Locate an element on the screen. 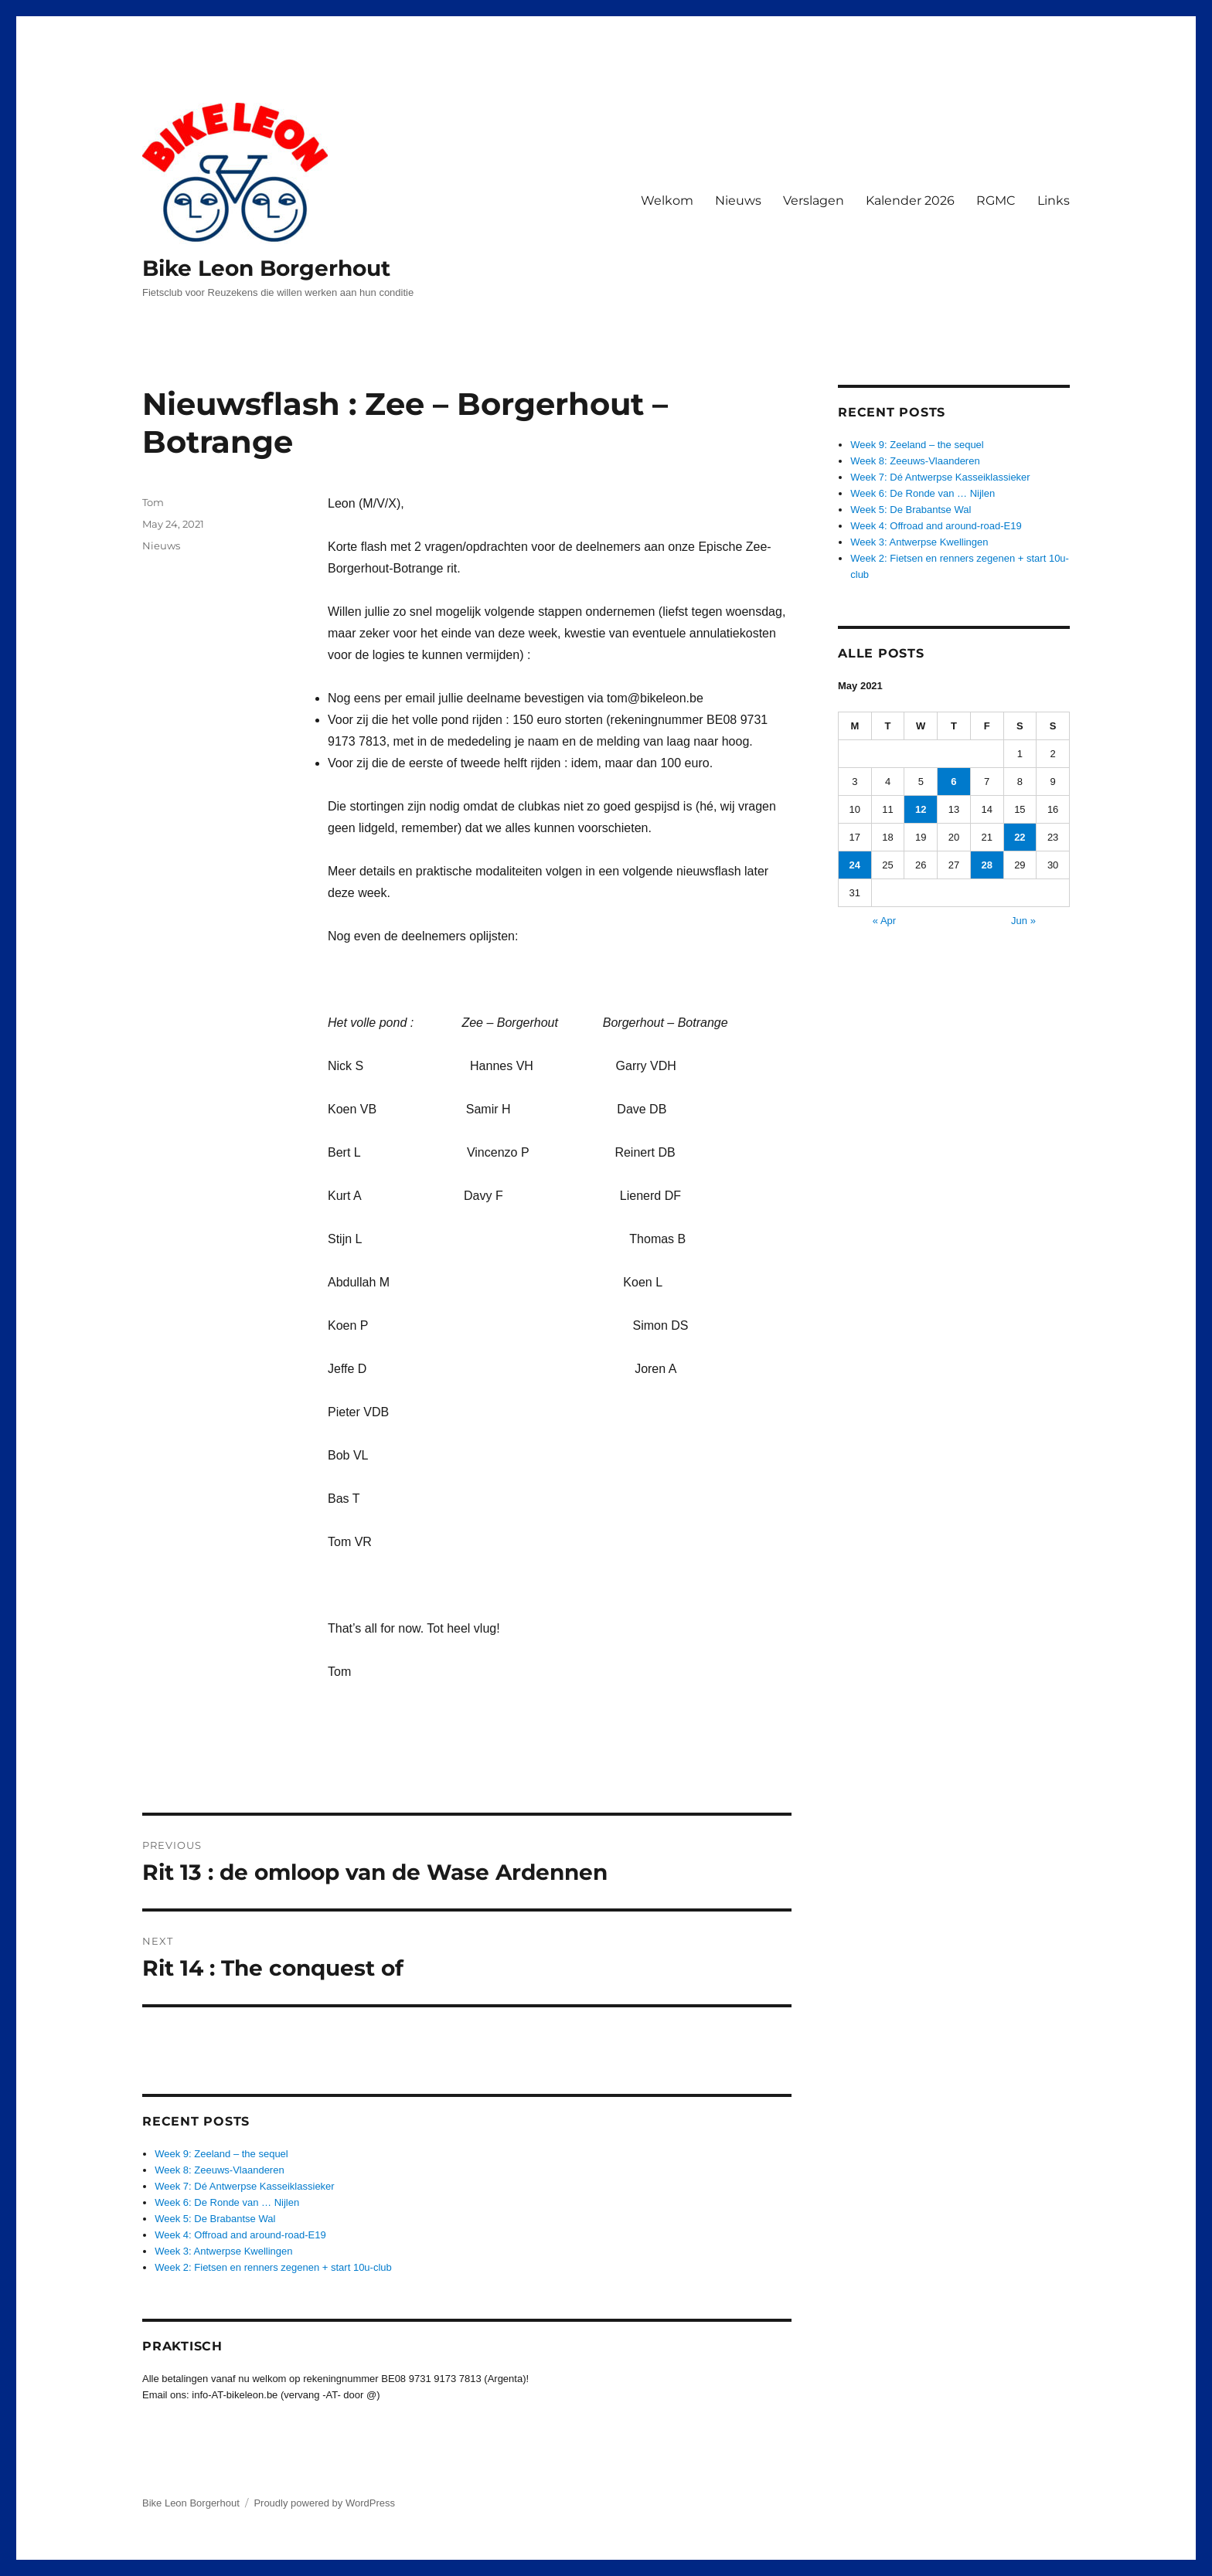 The image size is (1212, 2576). Week 2: Fietsen en renners zegenen + start 10u-club is located at coordinates (273, 2267).